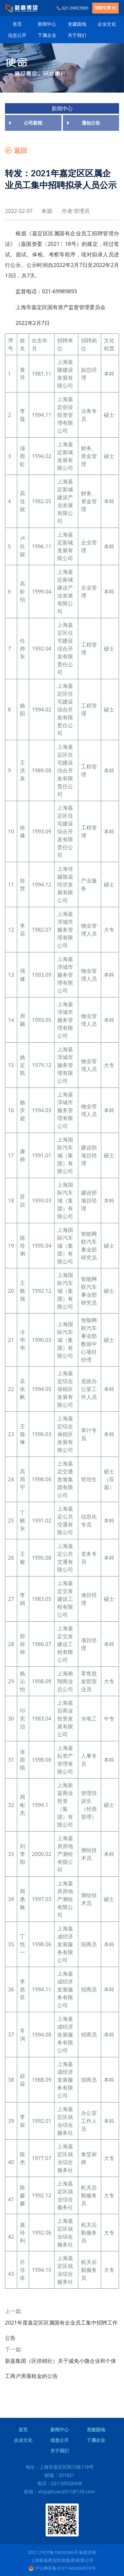 The width and height of the screenshot is (124, 2576). What do you see at coordinates (59, 2491) in the screenshot?
I see `邮箱：` at bounding box center [59, 2491].